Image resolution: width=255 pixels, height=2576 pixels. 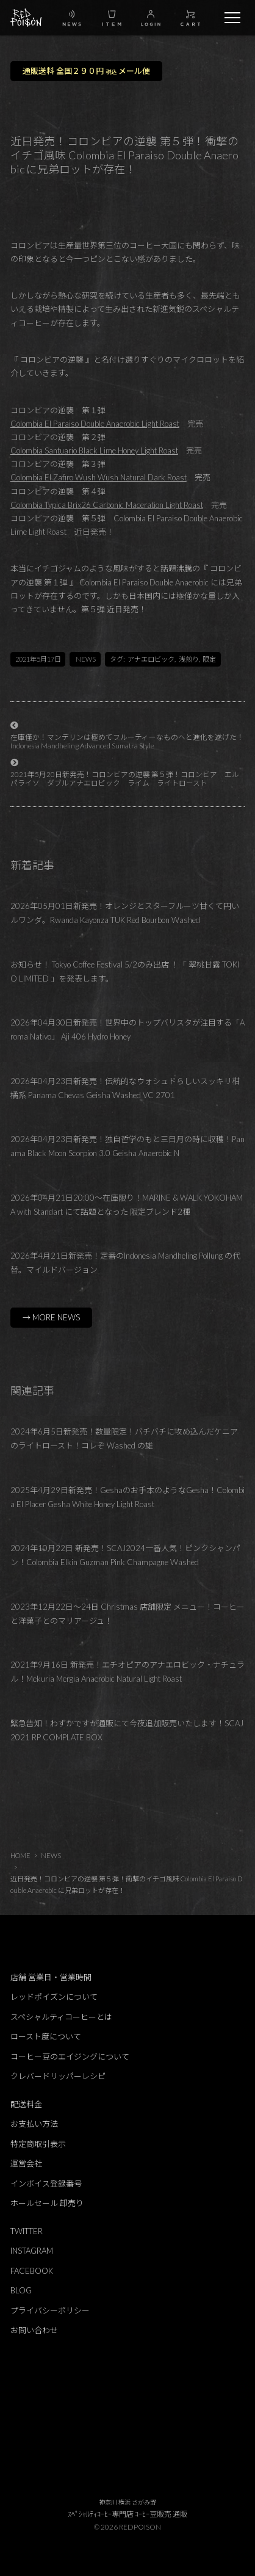 What do you see at coordinates (51, 1317) in the screenshot?
I see `→ MORE NEWS` at bounding box center [51, 1317].